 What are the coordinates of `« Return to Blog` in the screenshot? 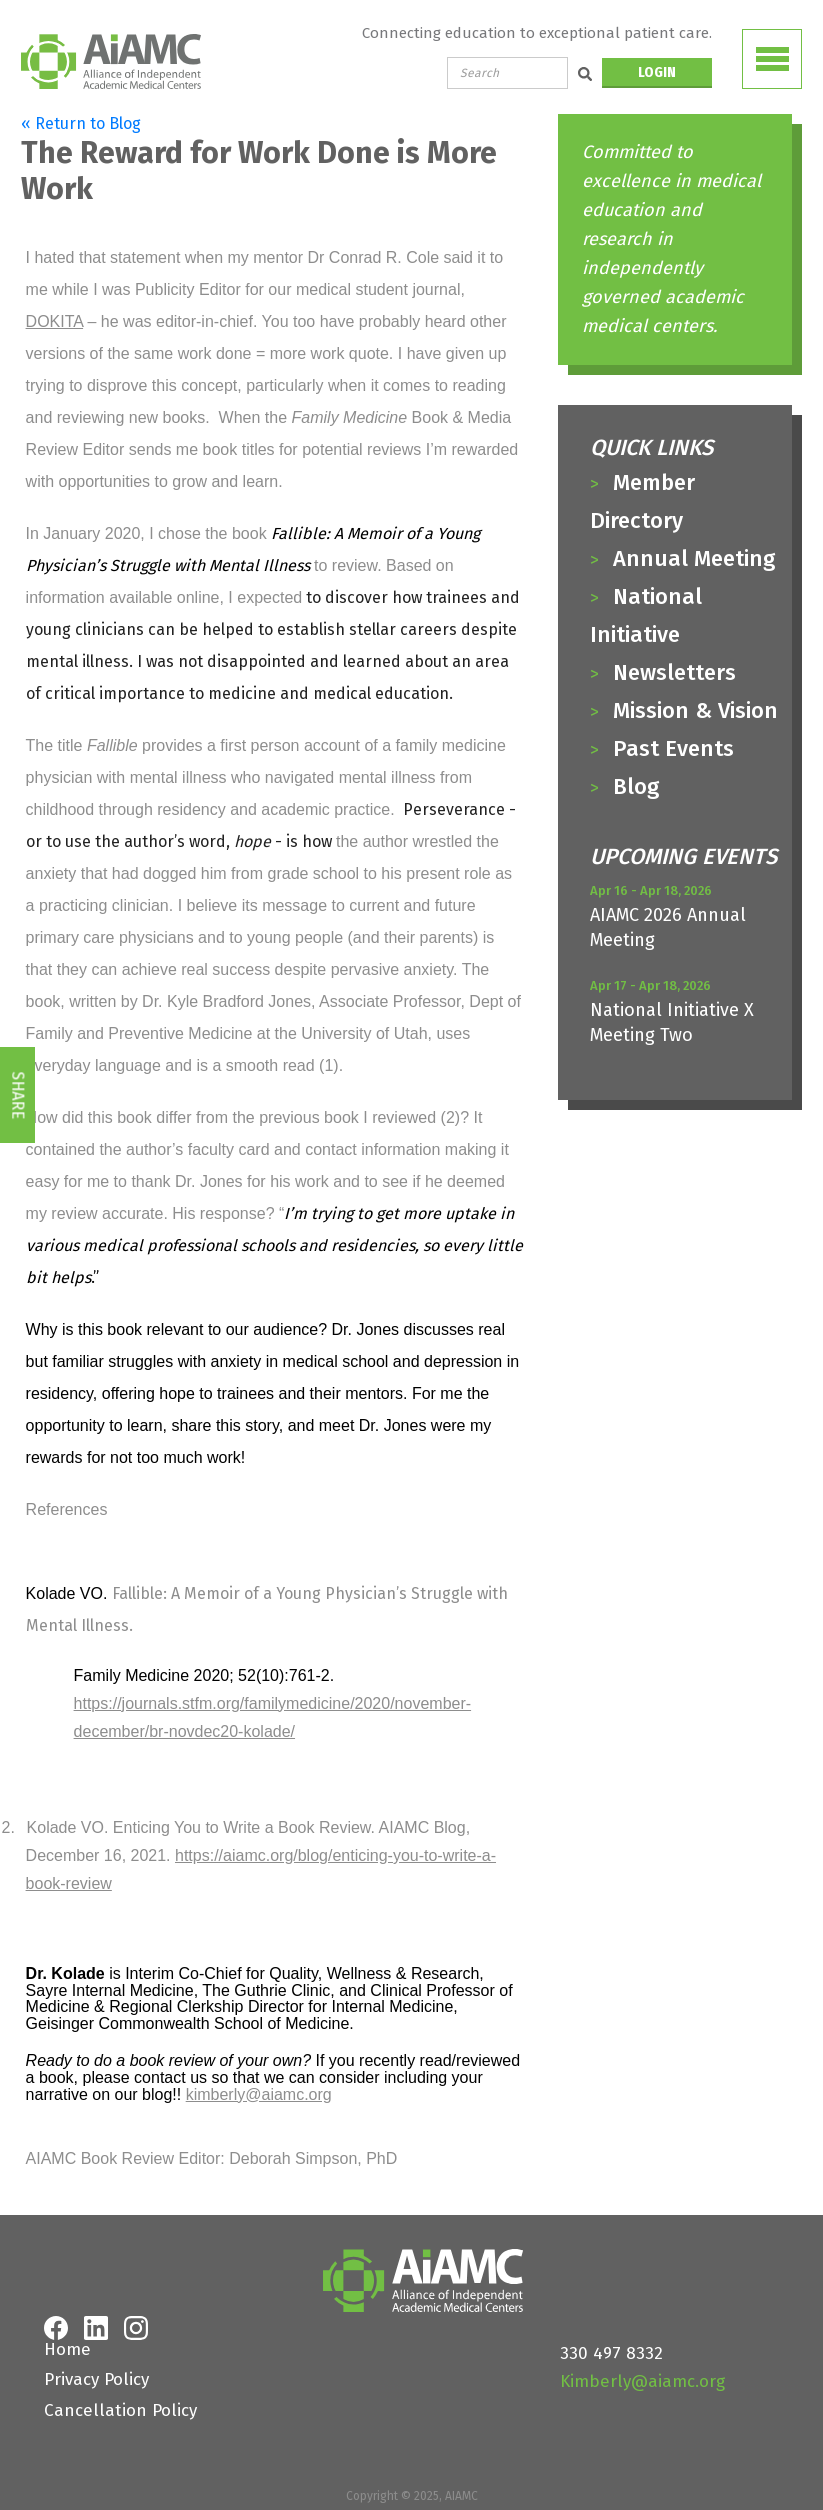 It's located at (81, 123).